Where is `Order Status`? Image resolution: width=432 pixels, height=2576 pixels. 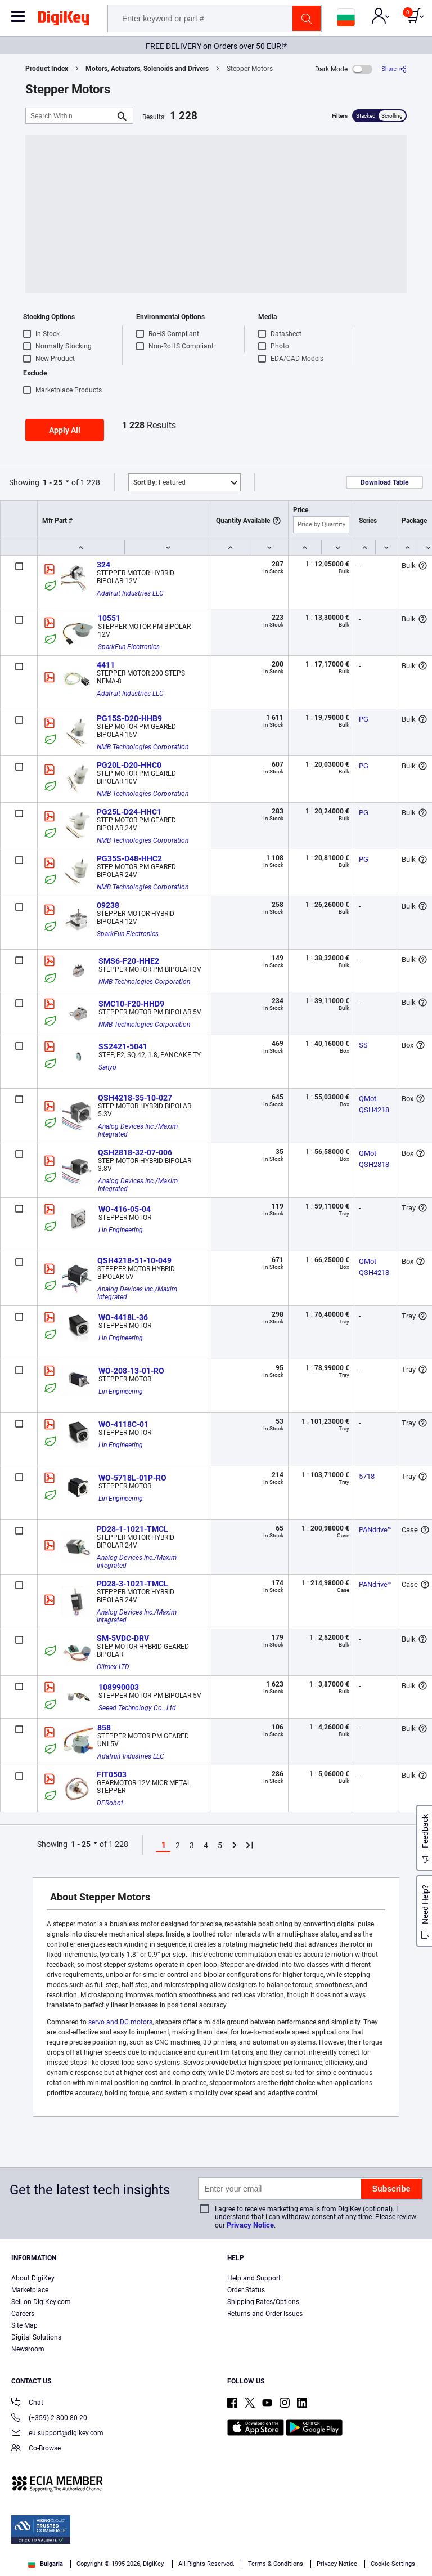 Order Status is located at coordinates (246, 2290).